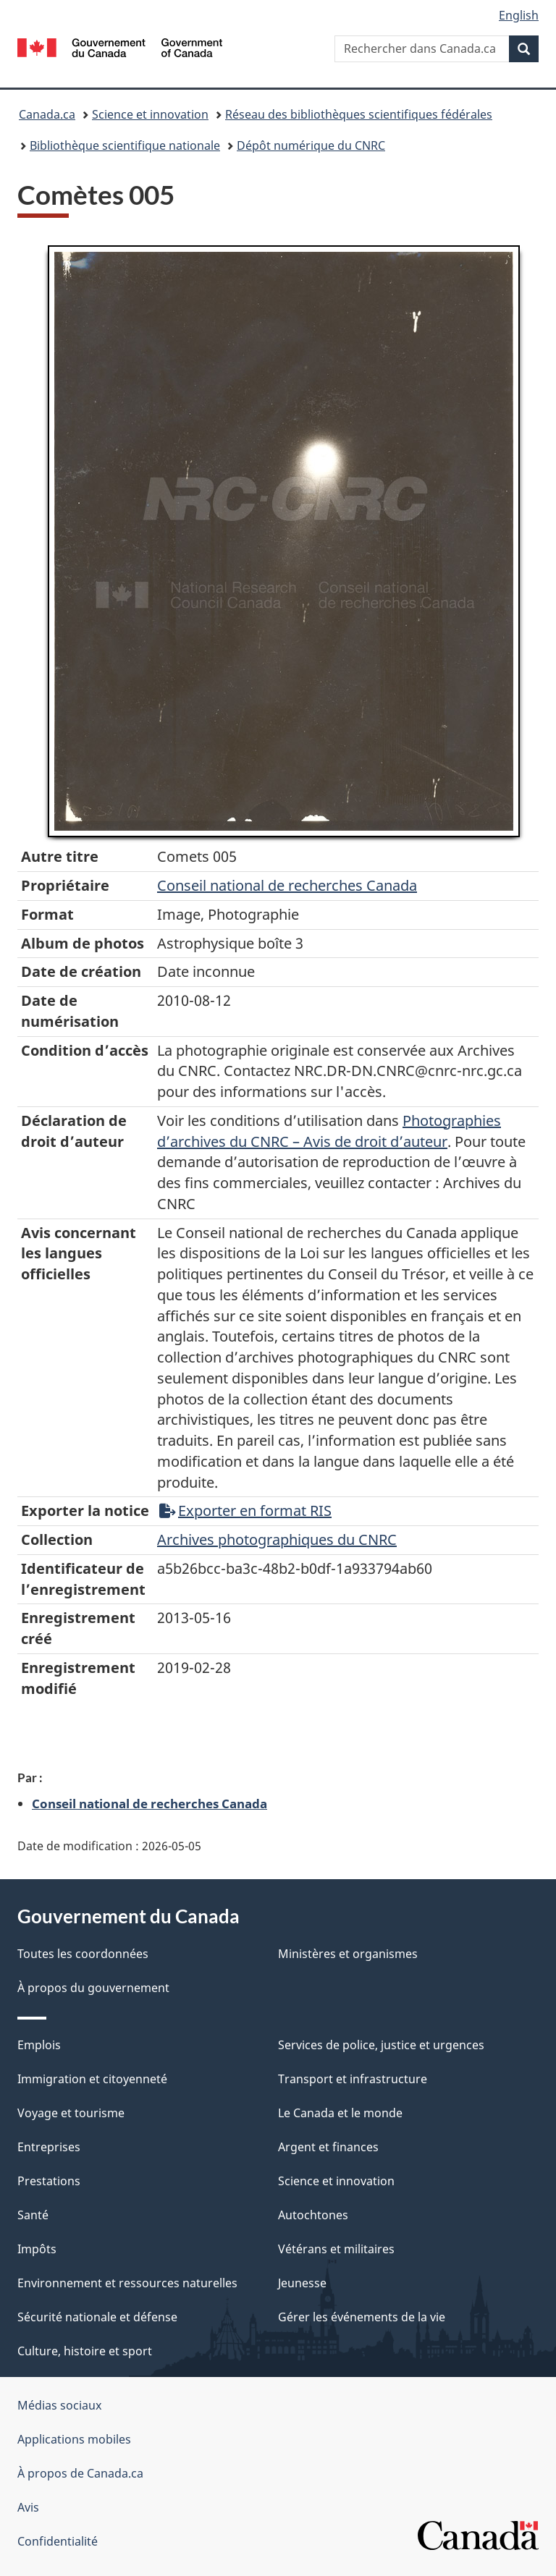 The width and height of the screenshot is (556, 2576). I want to click on Prestations, so click(48, 2181).